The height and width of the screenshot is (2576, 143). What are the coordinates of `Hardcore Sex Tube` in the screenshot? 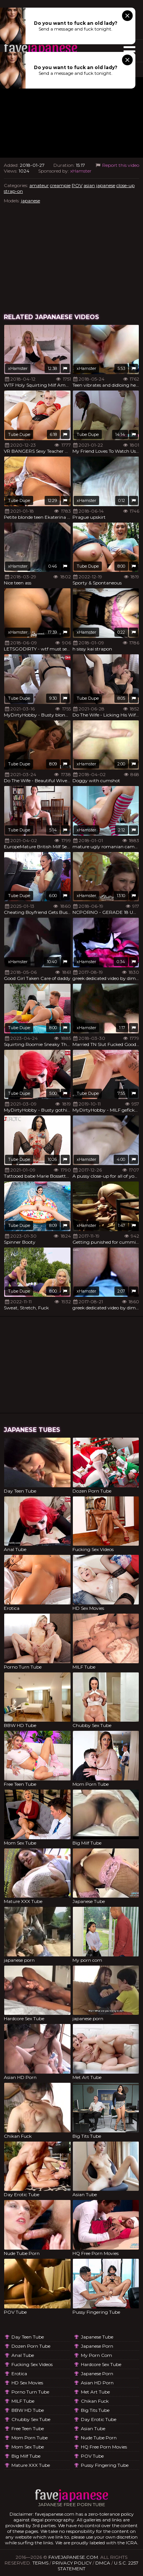 It's located at (101, 2364).